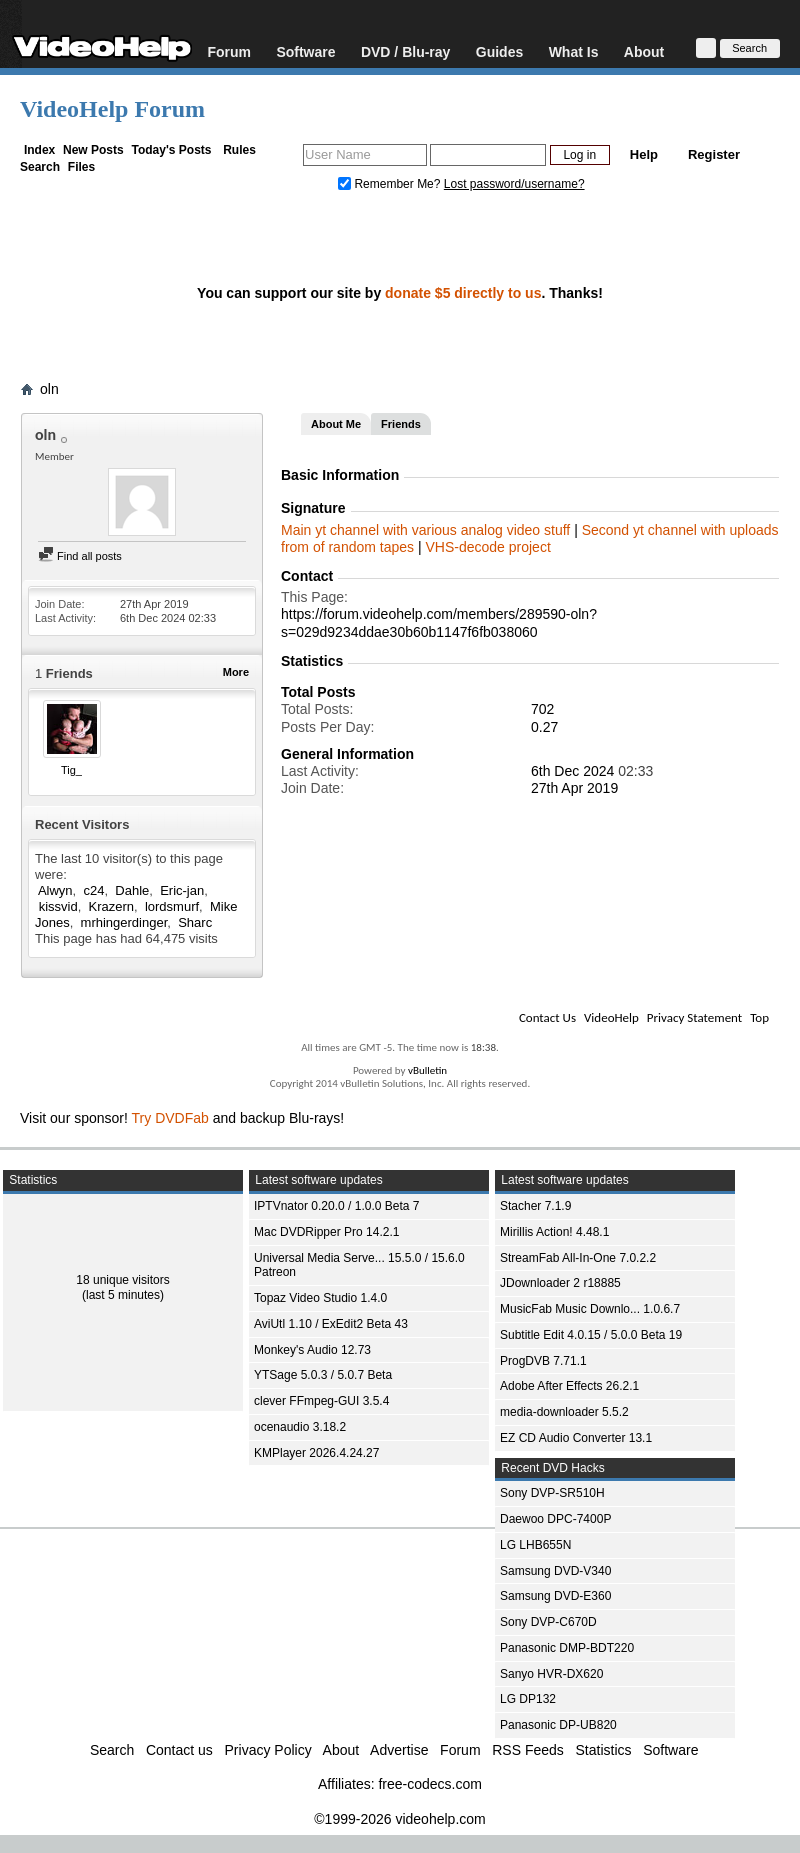 Image resolution: width=800 pixels, height=1853 pixels. Describe the element at coordinates (312, 1350) in the screenshot. I see `Monkey's Audio 12.73` at that location.